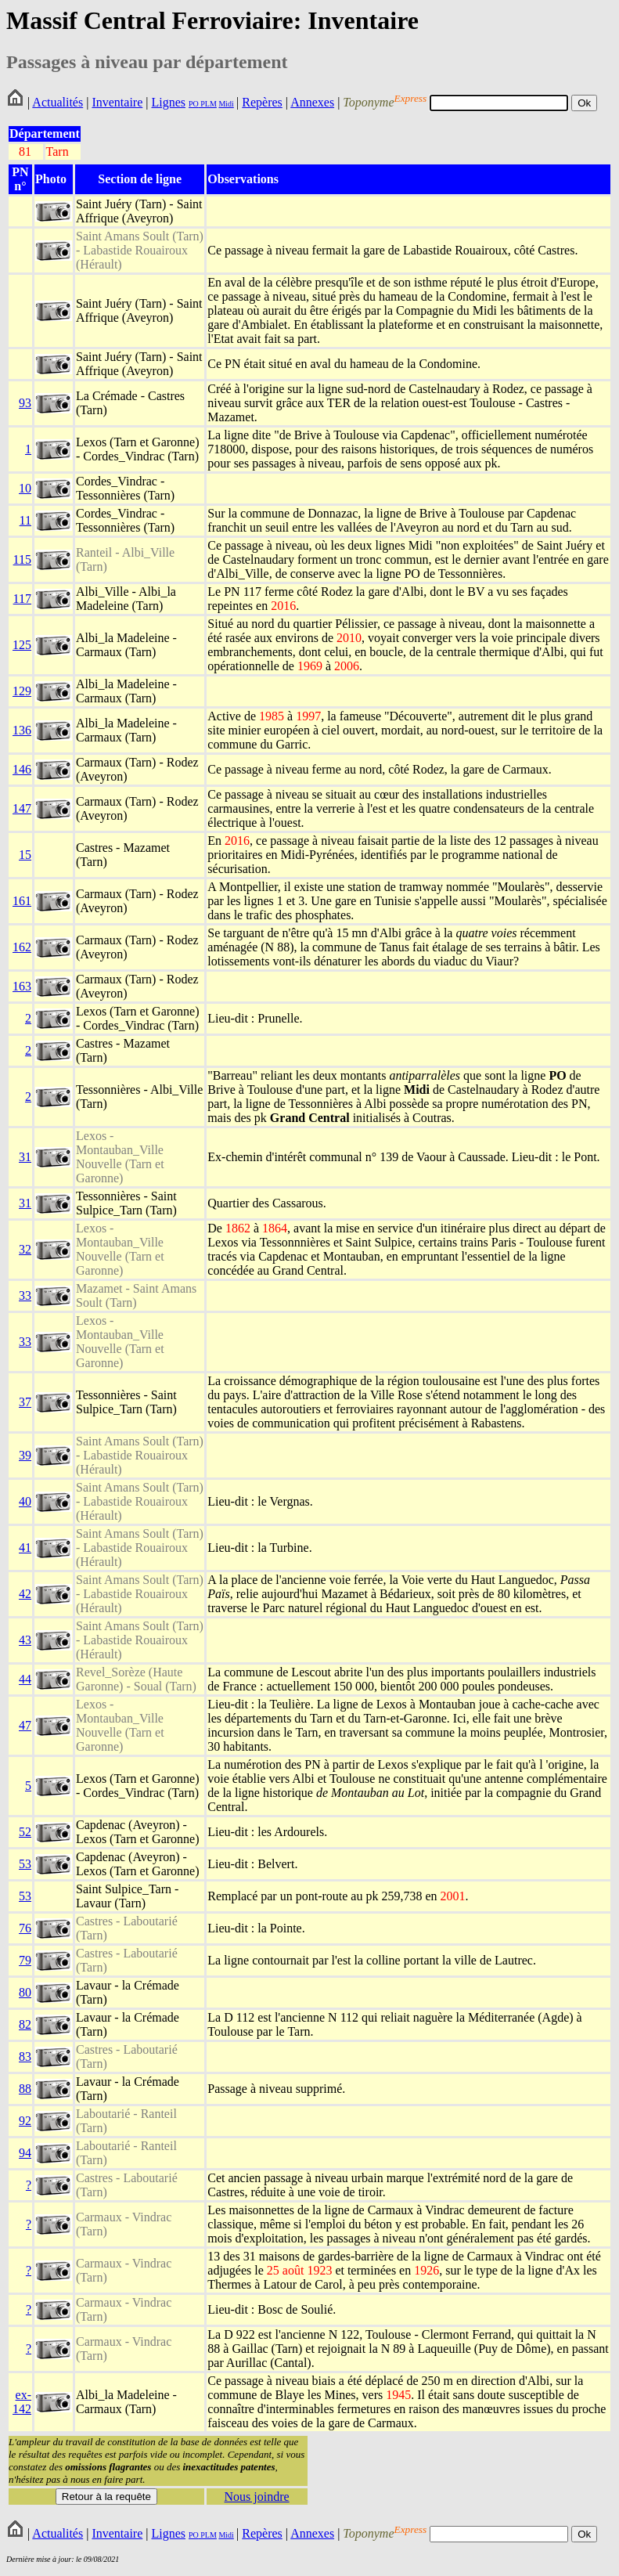 This screenshot has height=2576, width=619. I want to click on Midi, so click(225, 103).